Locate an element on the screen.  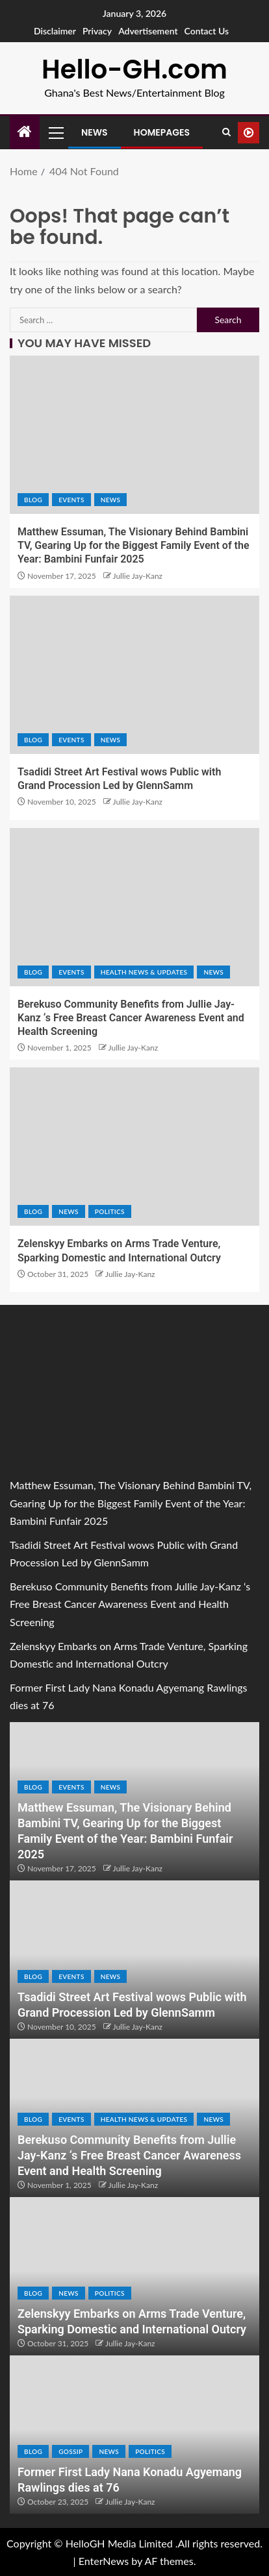
POLITICS is located at coordinates (110, 1211).